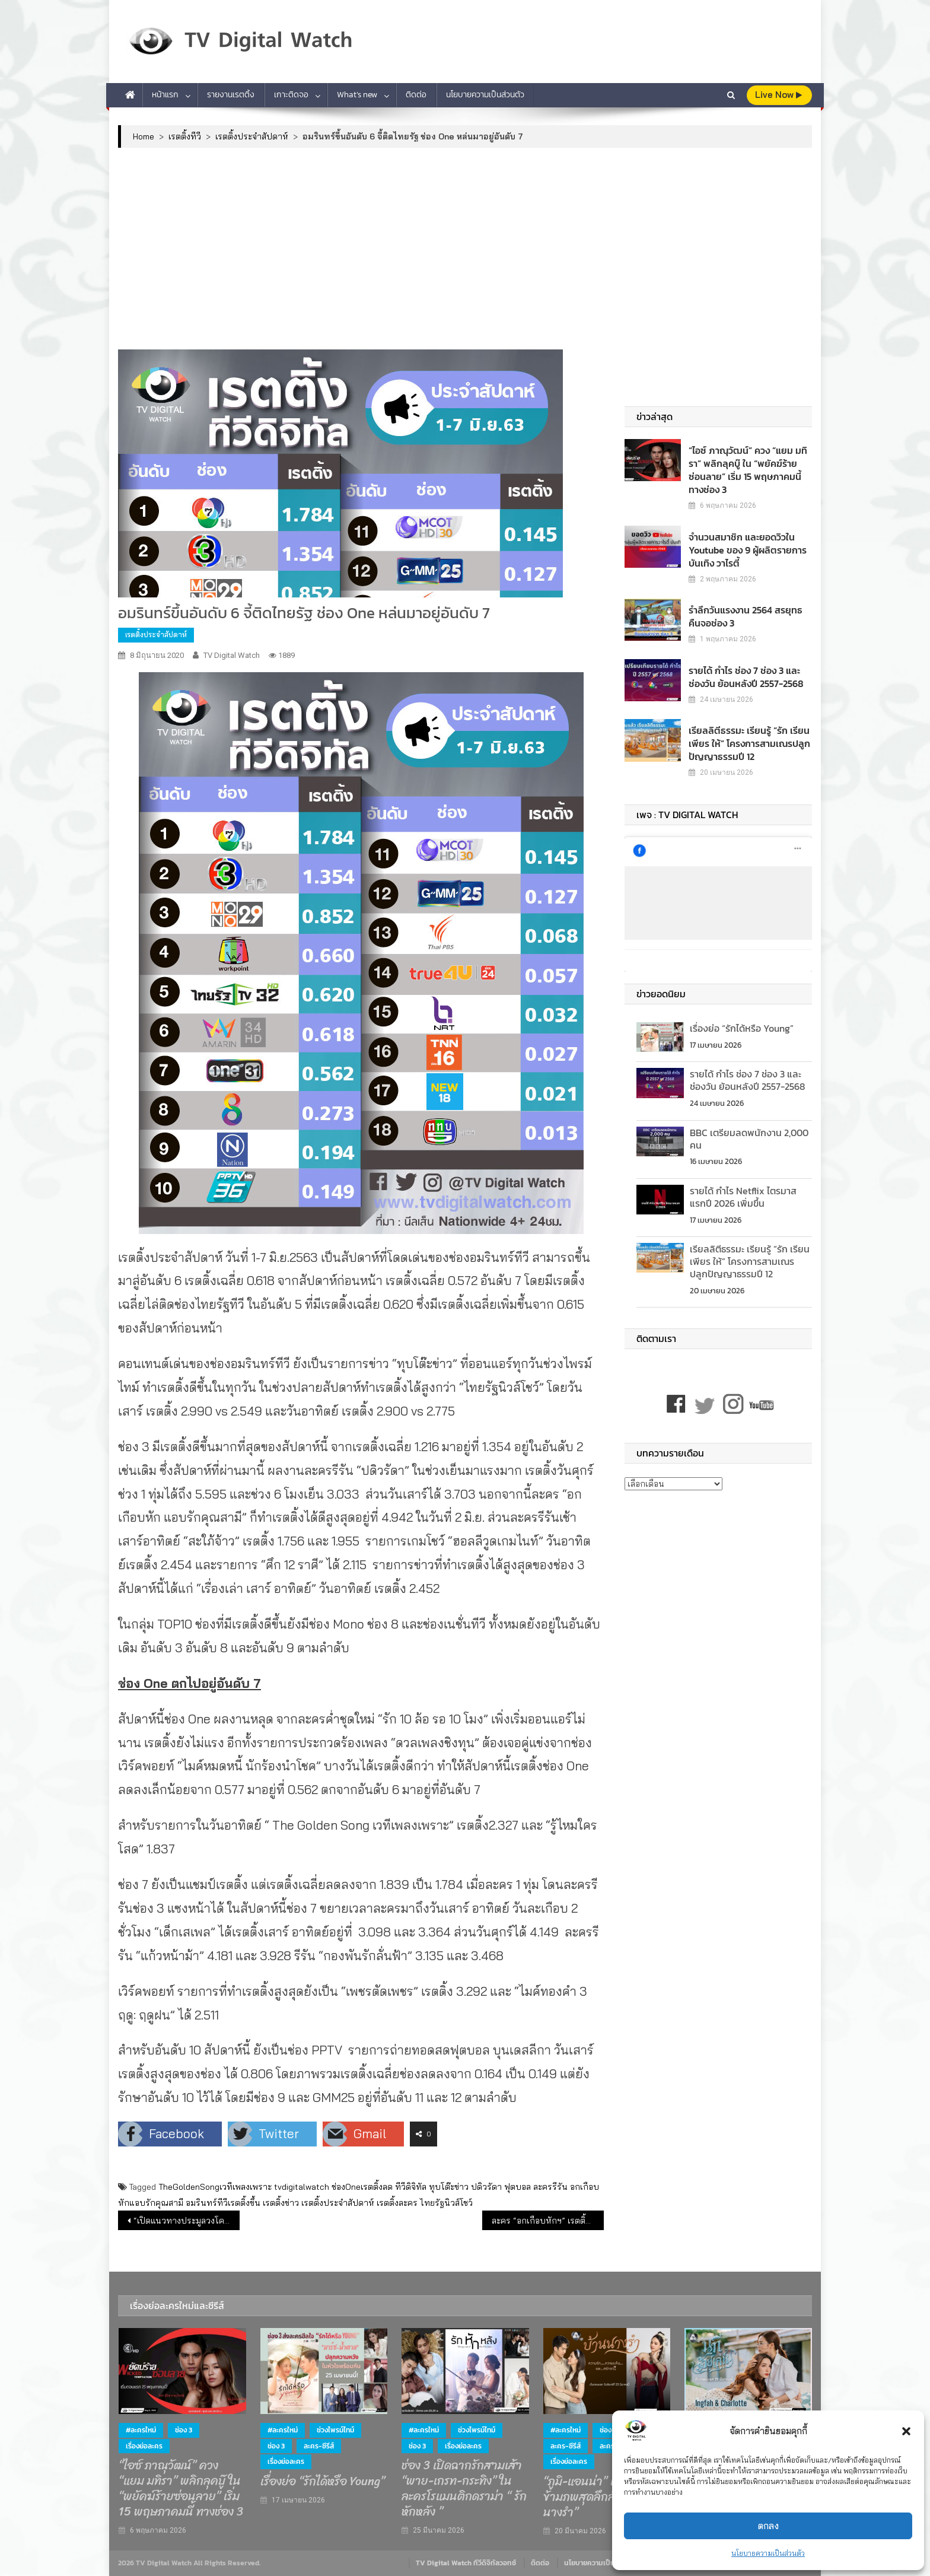  What do you see at coordinates (416, 94) in the screenshot?
I see `ติดต่อ` at bounding box center [416, 94].